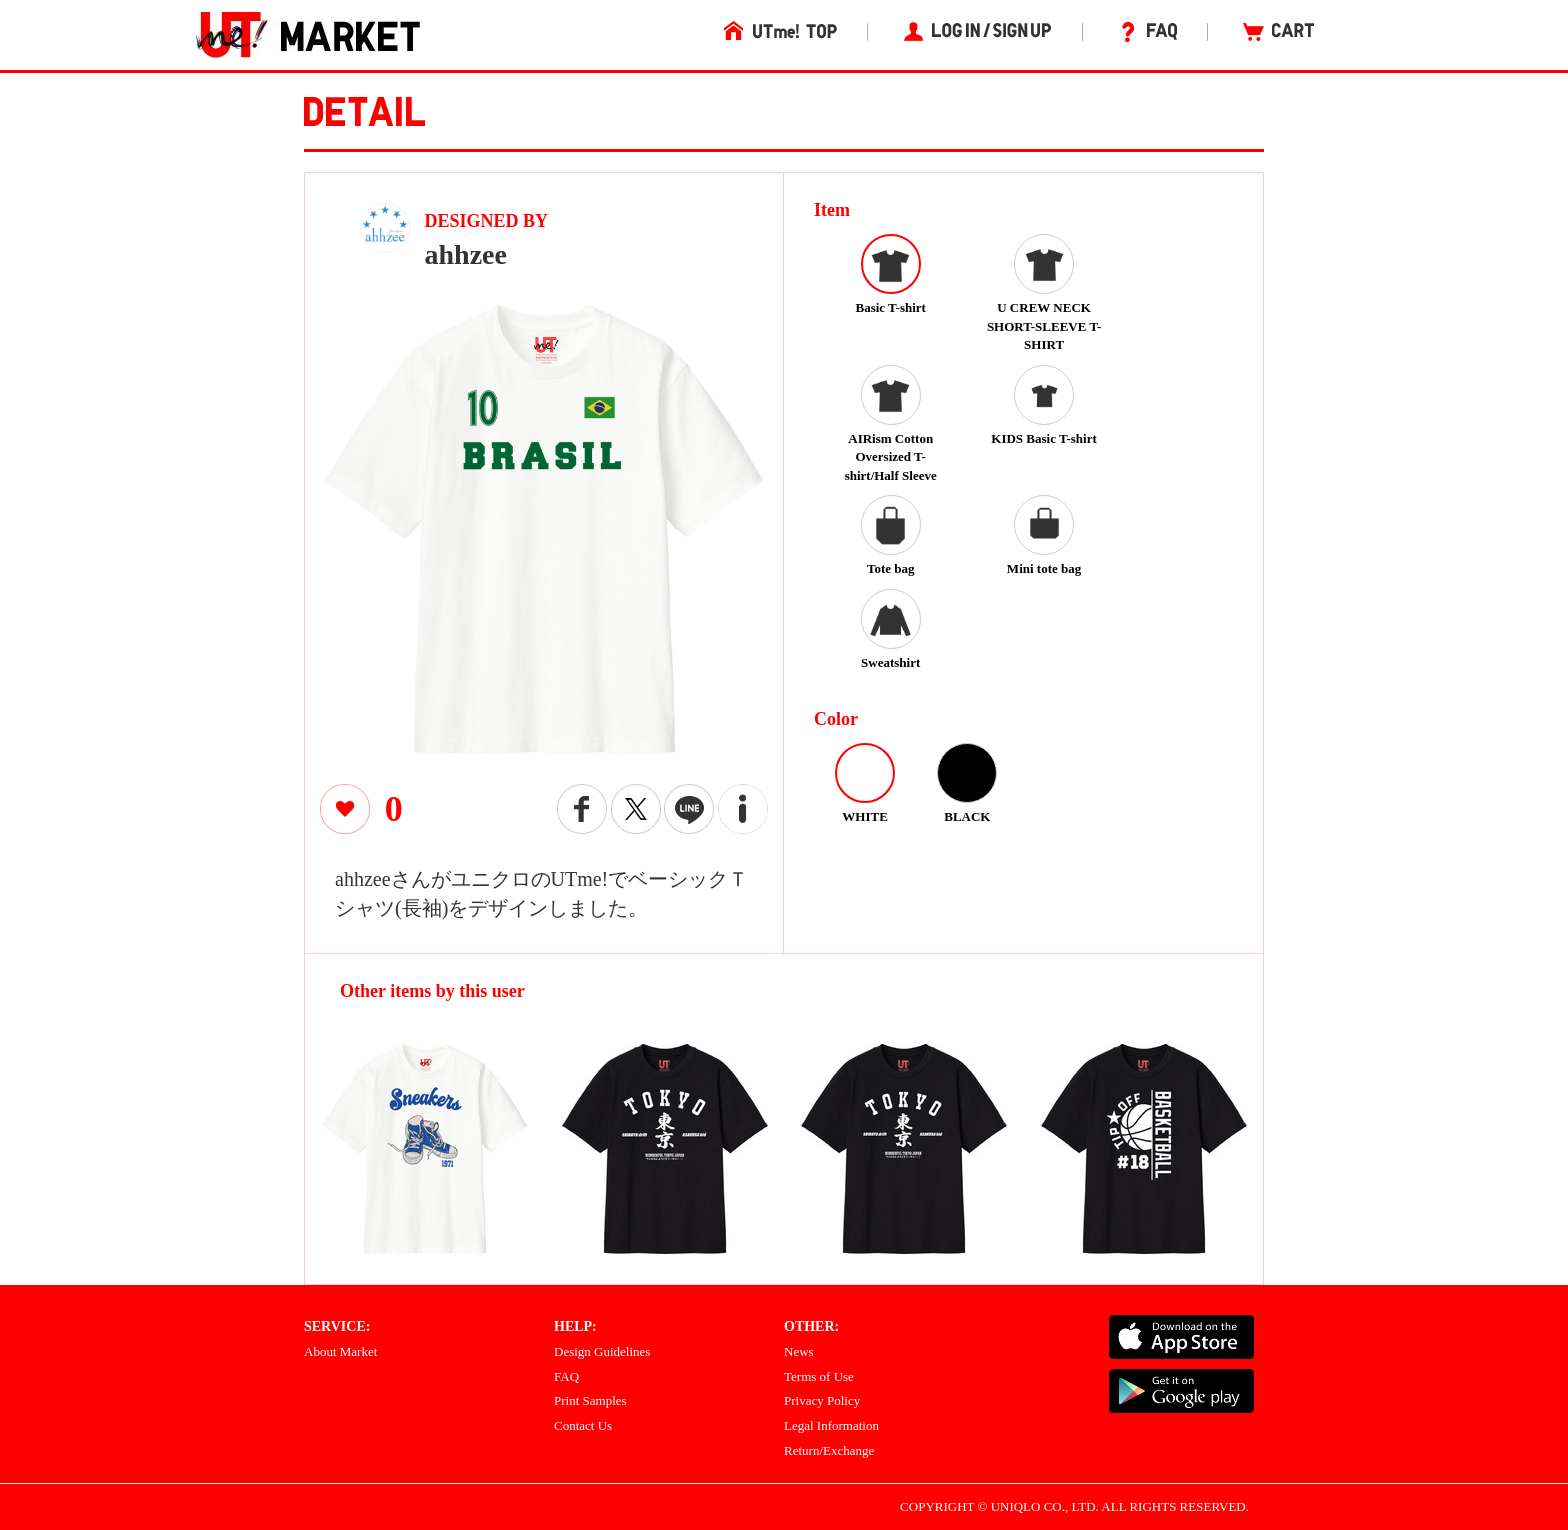 This screenshot has height=1530, width=1568. What do you see at coordinates (340, 1351) in the screenshot?
I see `About Market` at bounding box center [340, 1351].